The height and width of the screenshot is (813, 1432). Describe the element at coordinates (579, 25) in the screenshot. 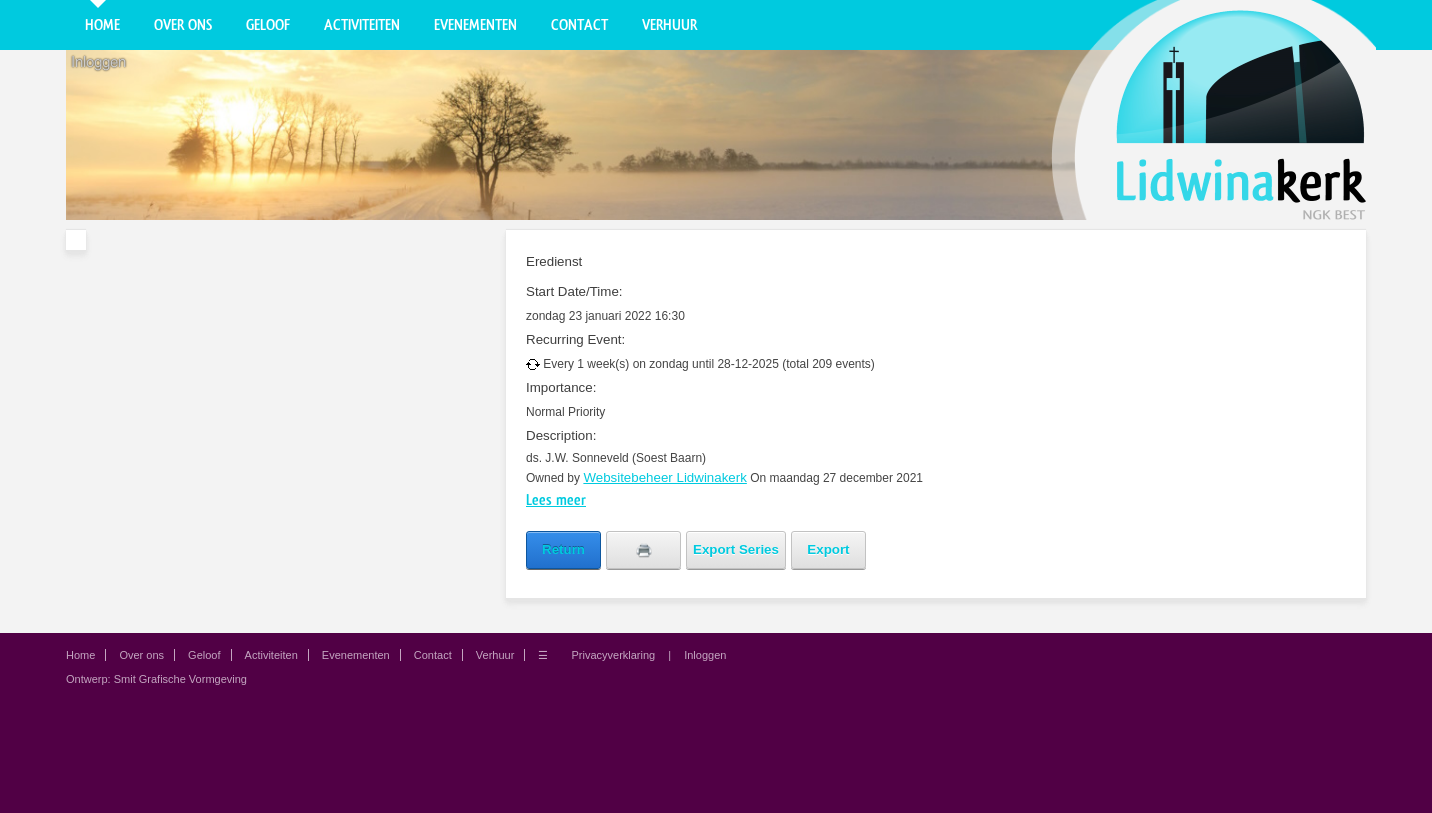

I see `Contact` at that location.